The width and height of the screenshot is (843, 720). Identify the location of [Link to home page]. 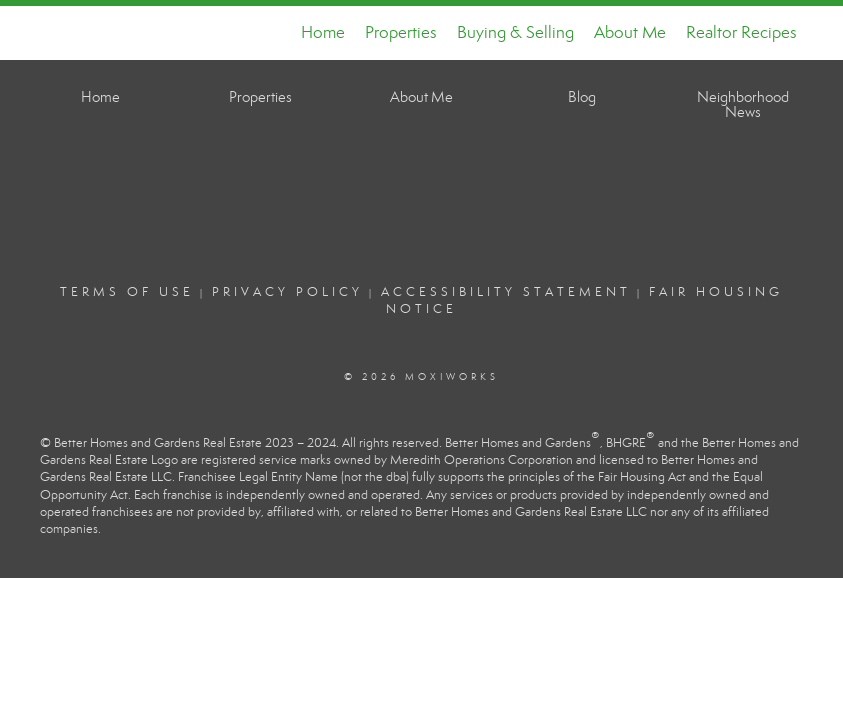
(57, 33).